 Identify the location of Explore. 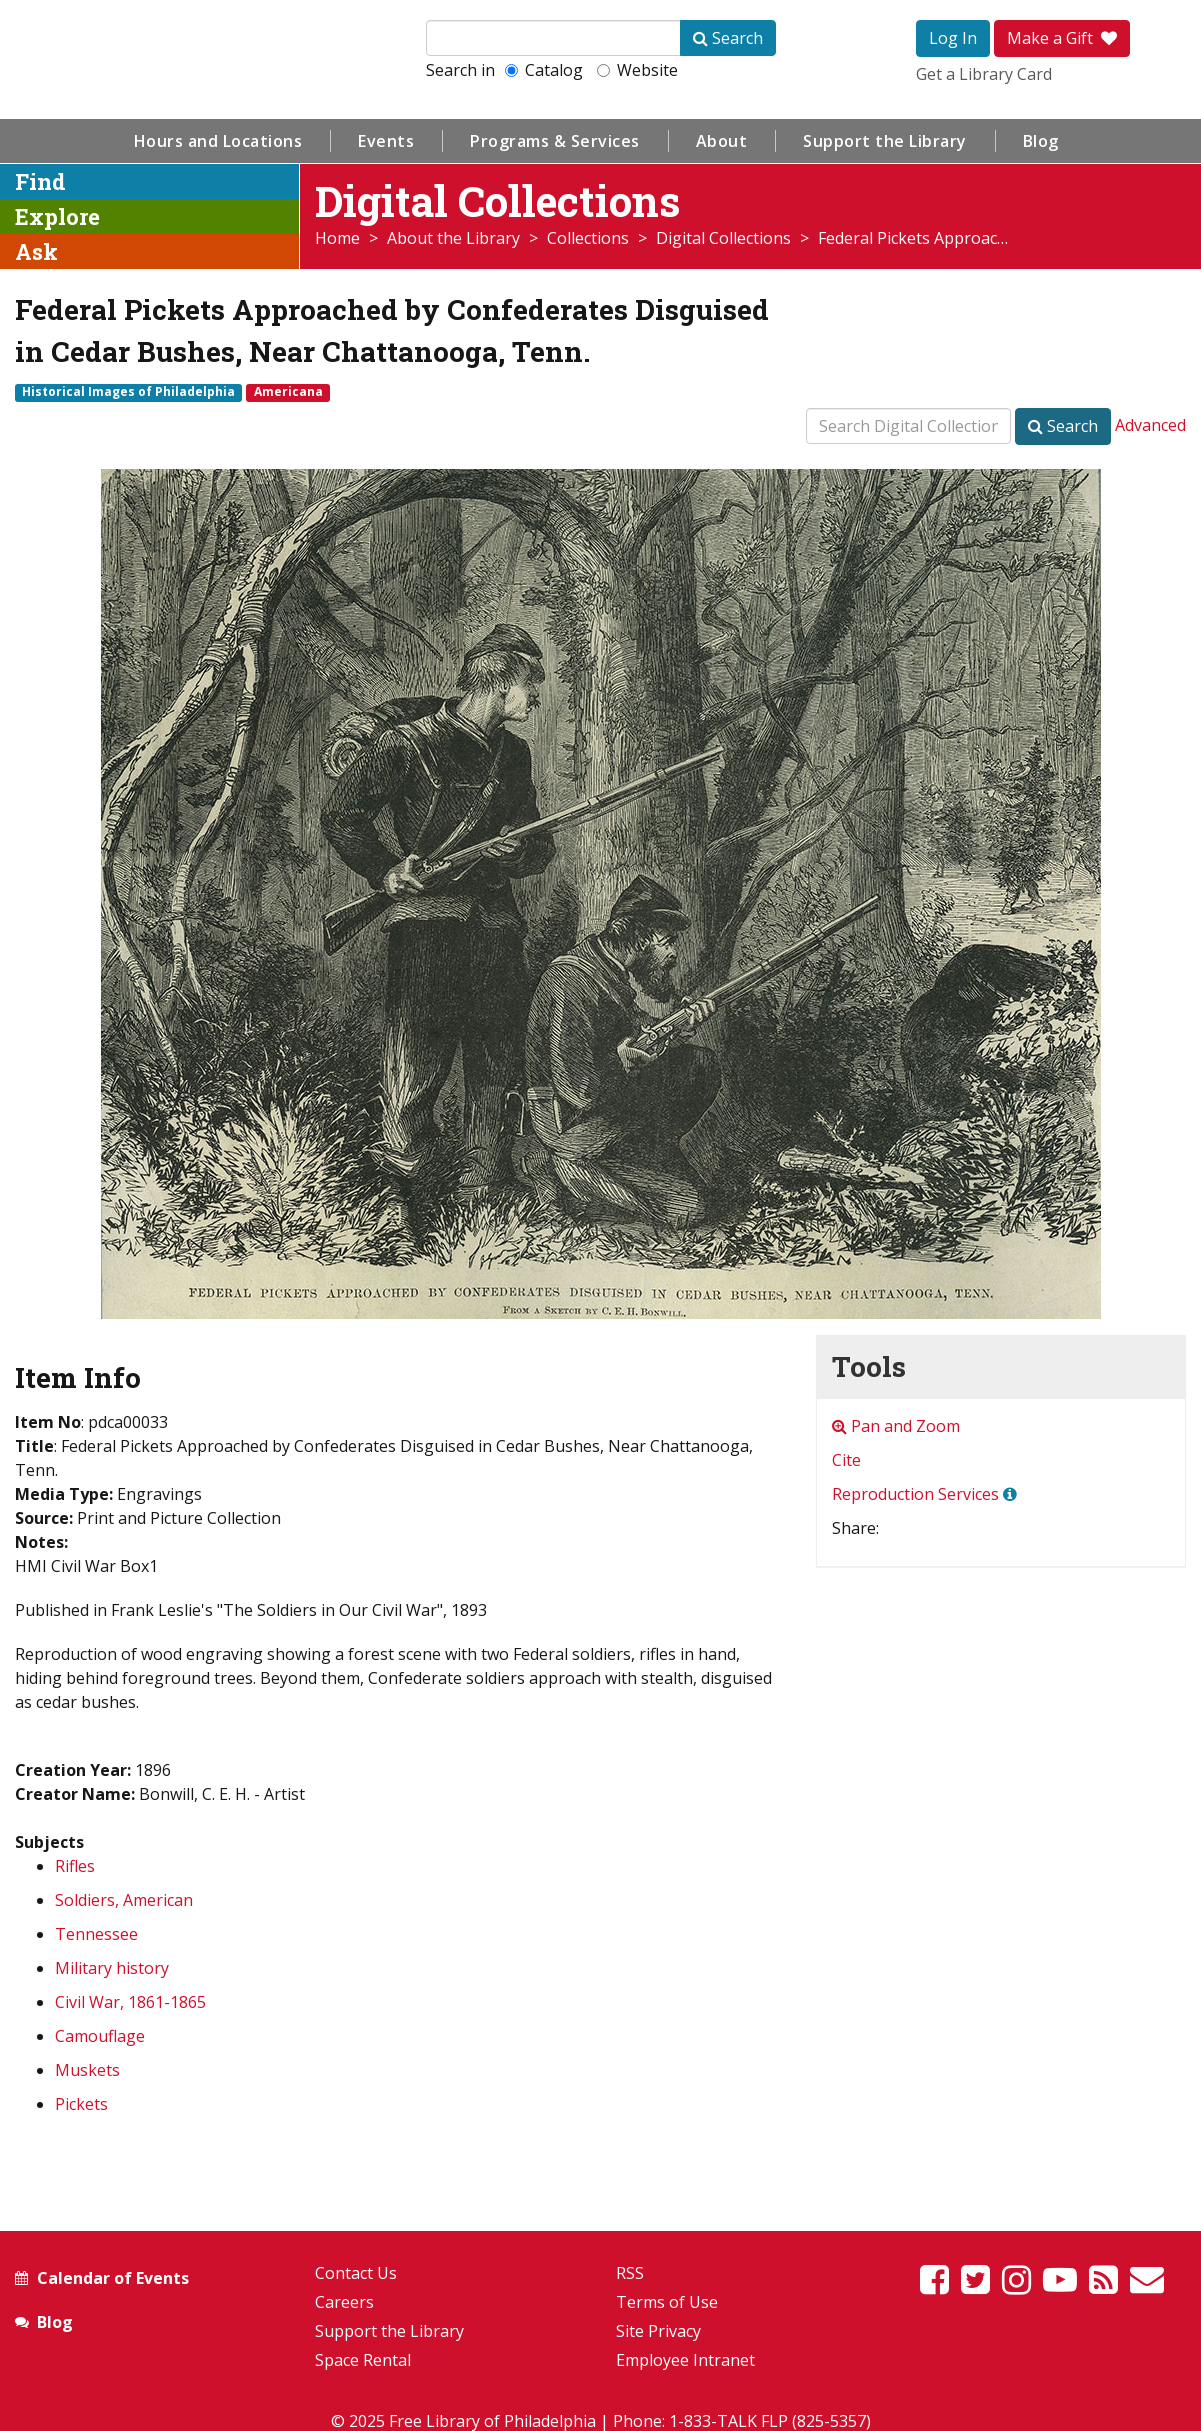
(57, 216).